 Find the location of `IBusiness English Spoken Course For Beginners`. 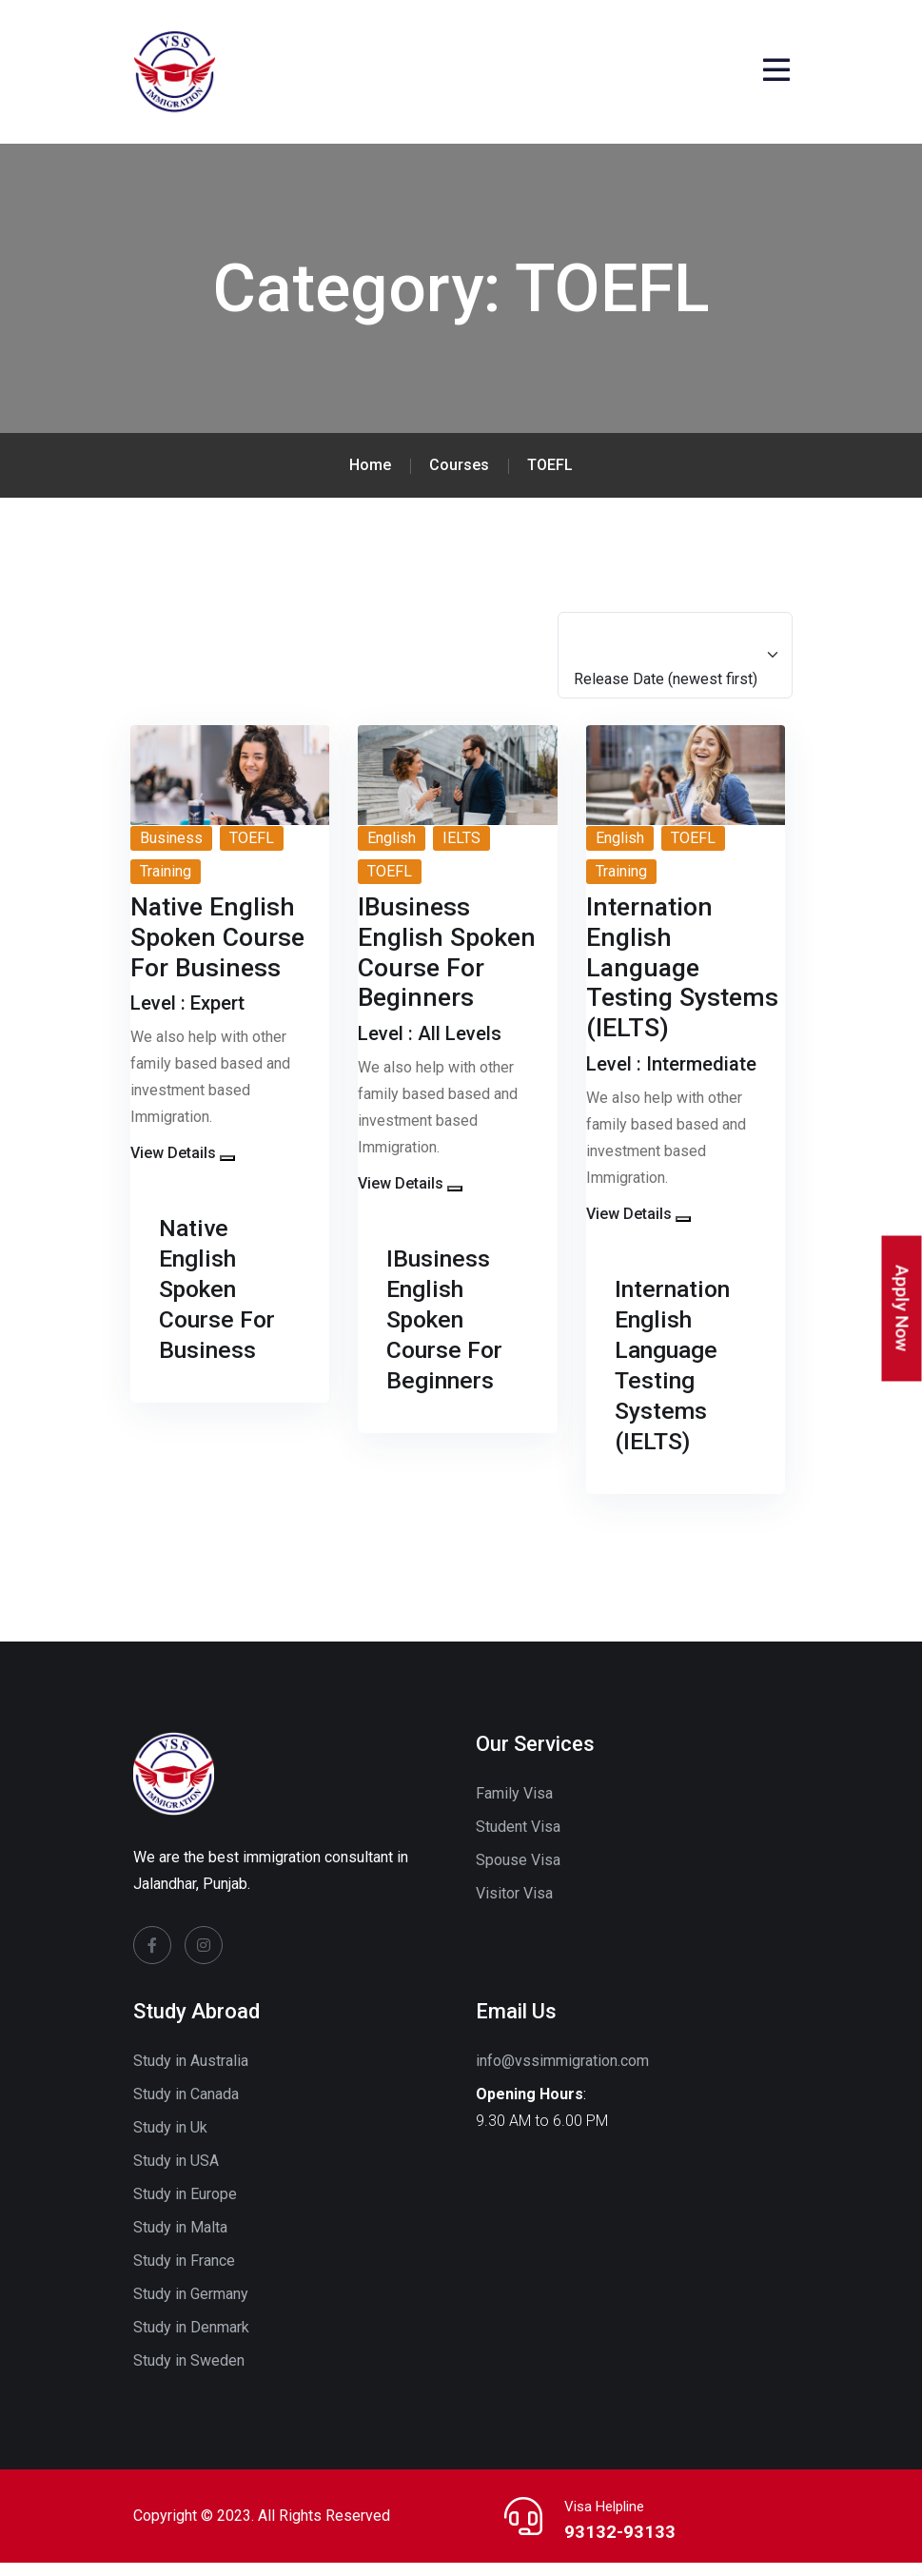

IBusiness English Spoken Course For Beginners is located at coordinates (449, 1331).